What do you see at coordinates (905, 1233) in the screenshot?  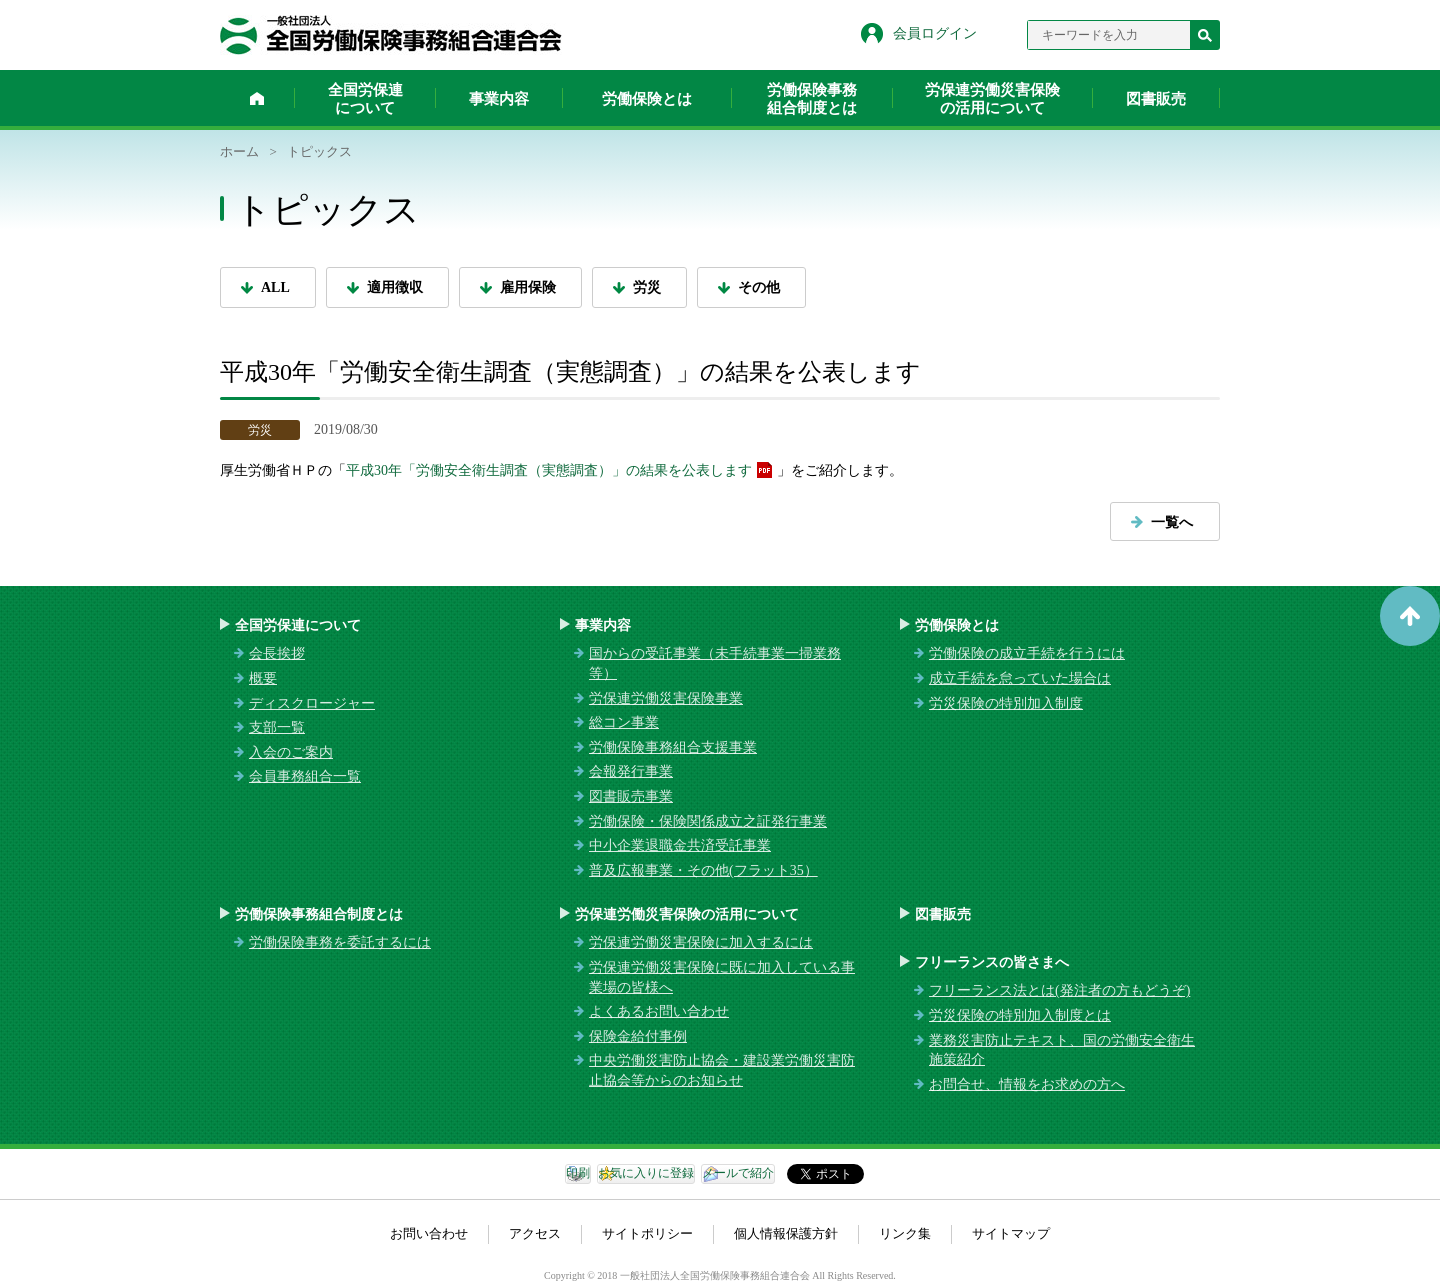 I see `リンク集` at bounding box center [905, 1233].